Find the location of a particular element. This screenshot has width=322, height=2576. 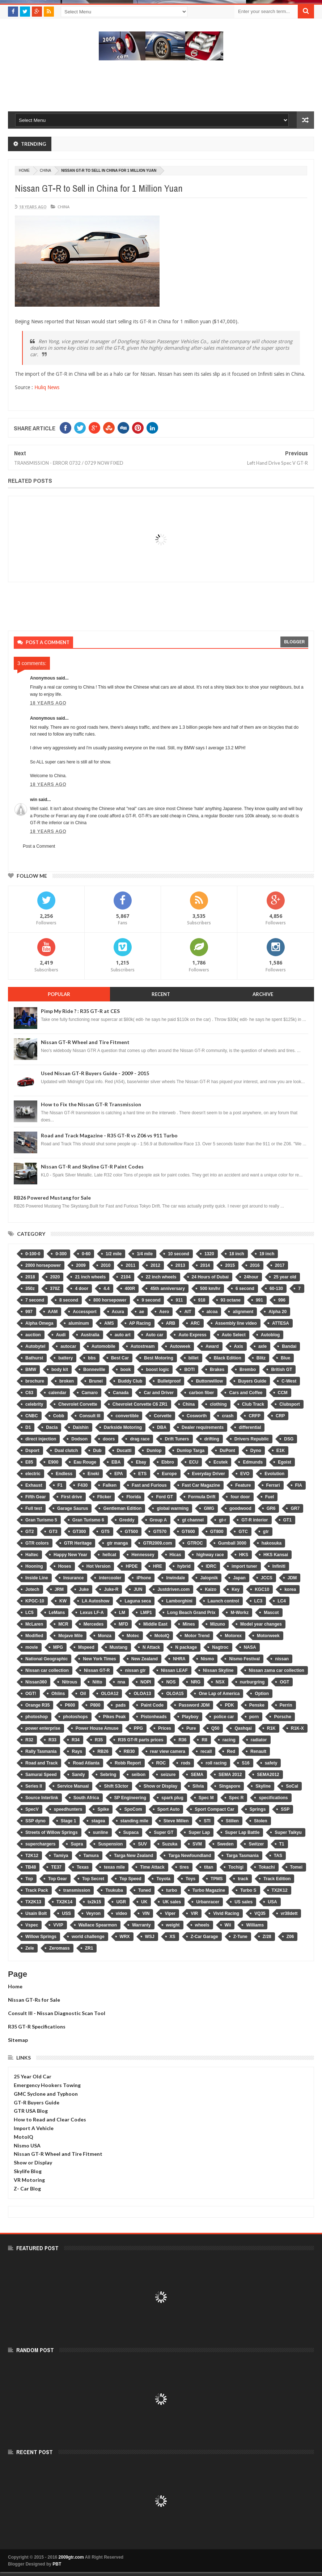

Skylife Blog is located at coordinates (28, 2171).